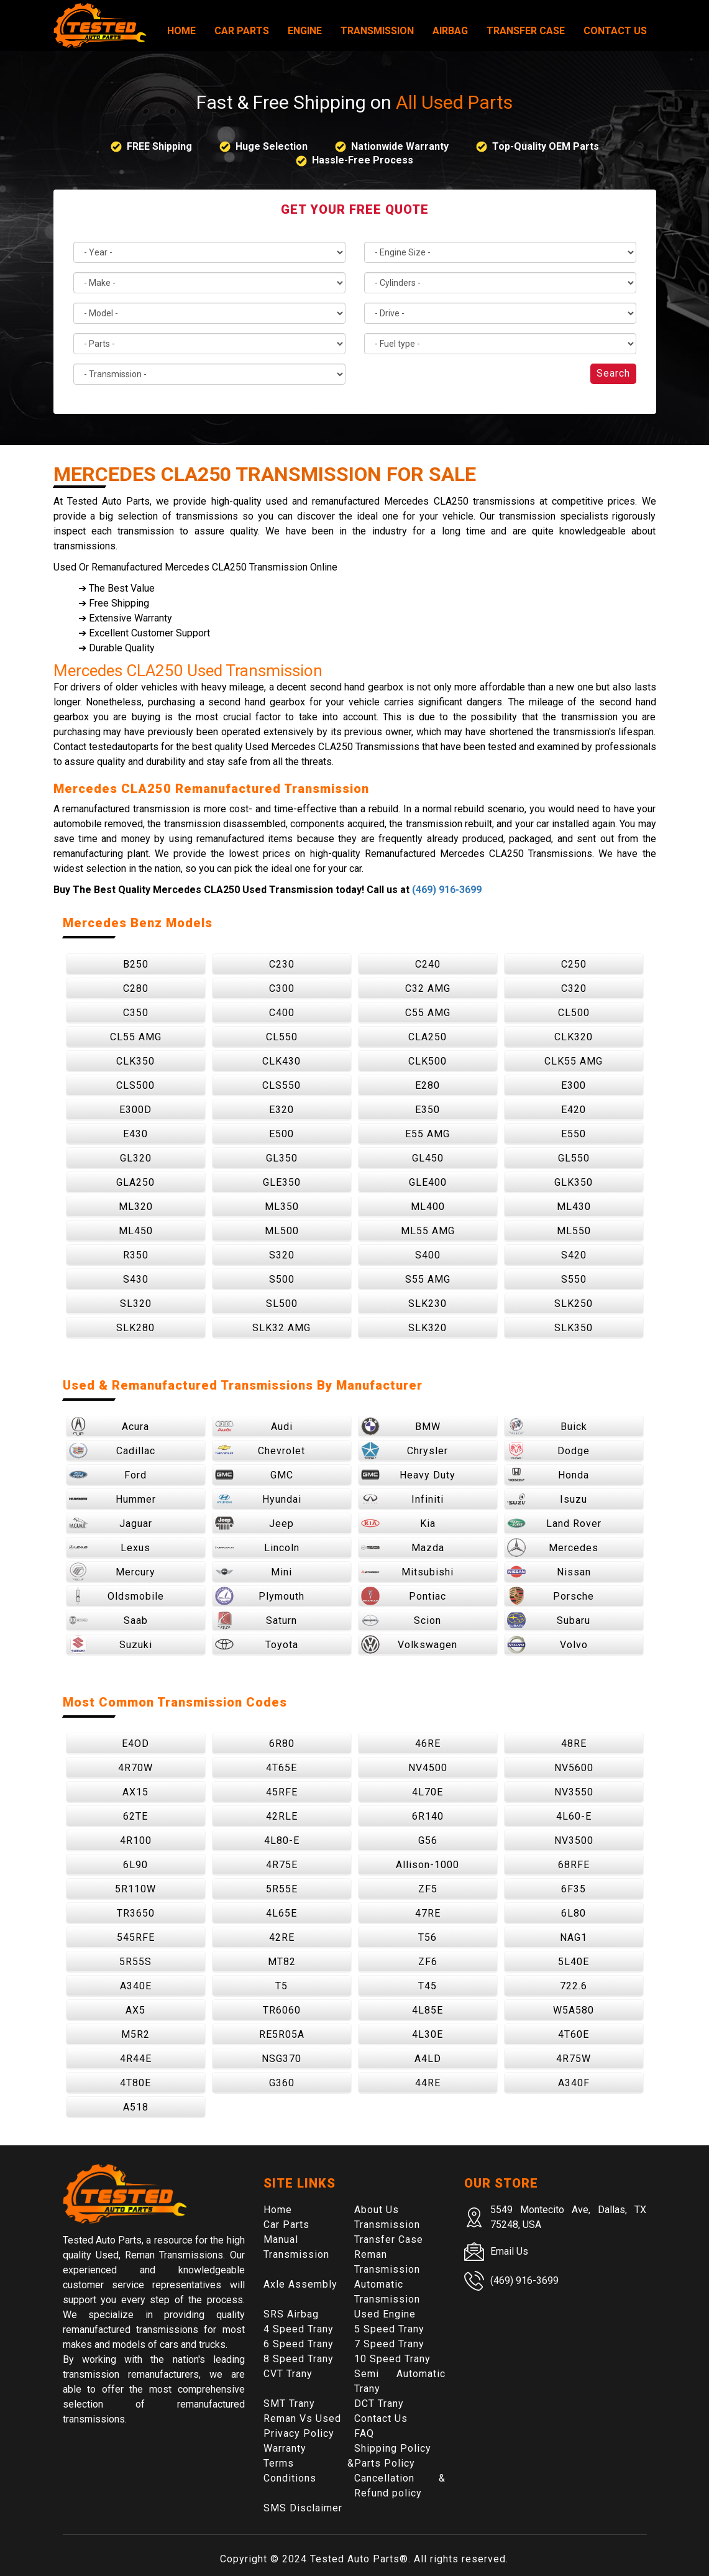 The height and width of the screenshot is (2576, 709). I want to click on ML350, so click(282, 1206).